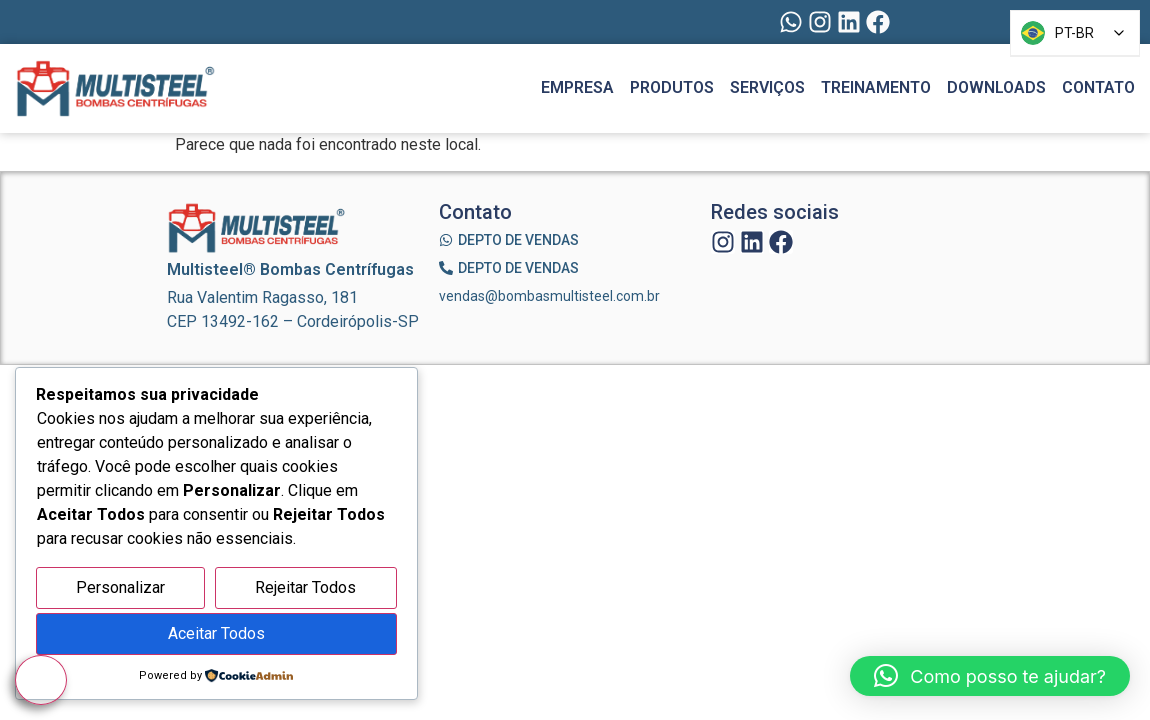 This screenshot has height=720, width=1150. What do you see at coordinates (672, 87) in the screenshot?
I see `Produtos` at bounding box center [672, 87].